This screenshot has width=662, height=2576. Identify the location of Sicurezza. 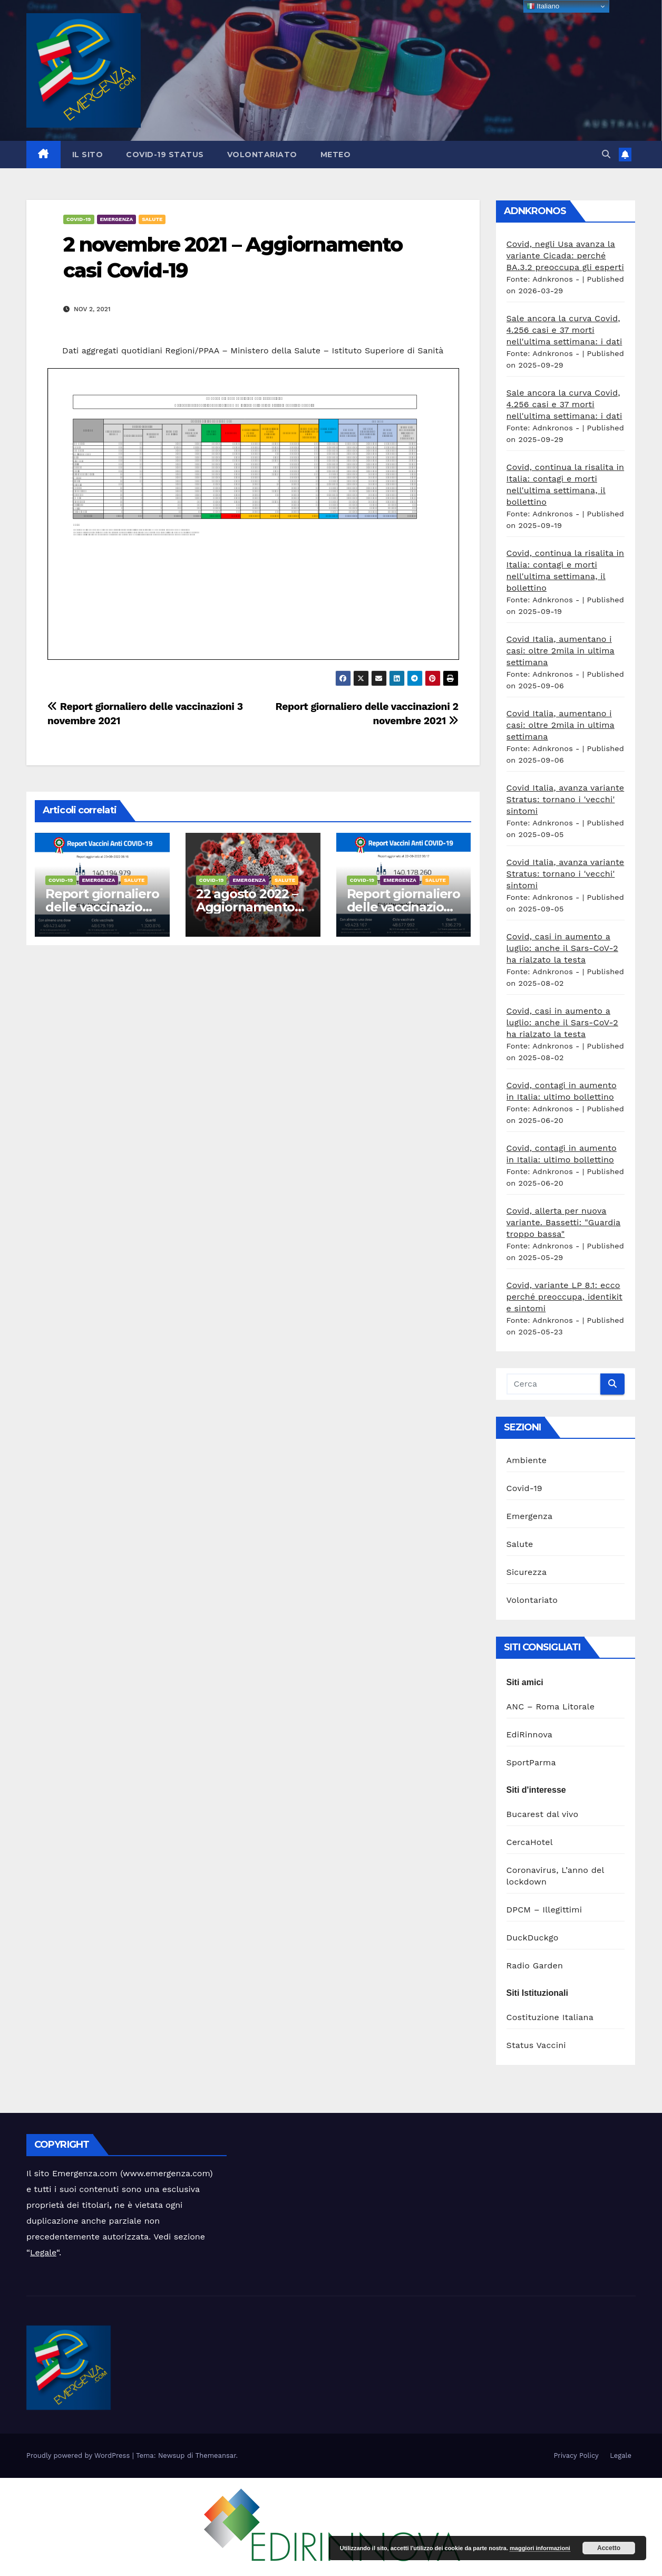
(527, 1572).